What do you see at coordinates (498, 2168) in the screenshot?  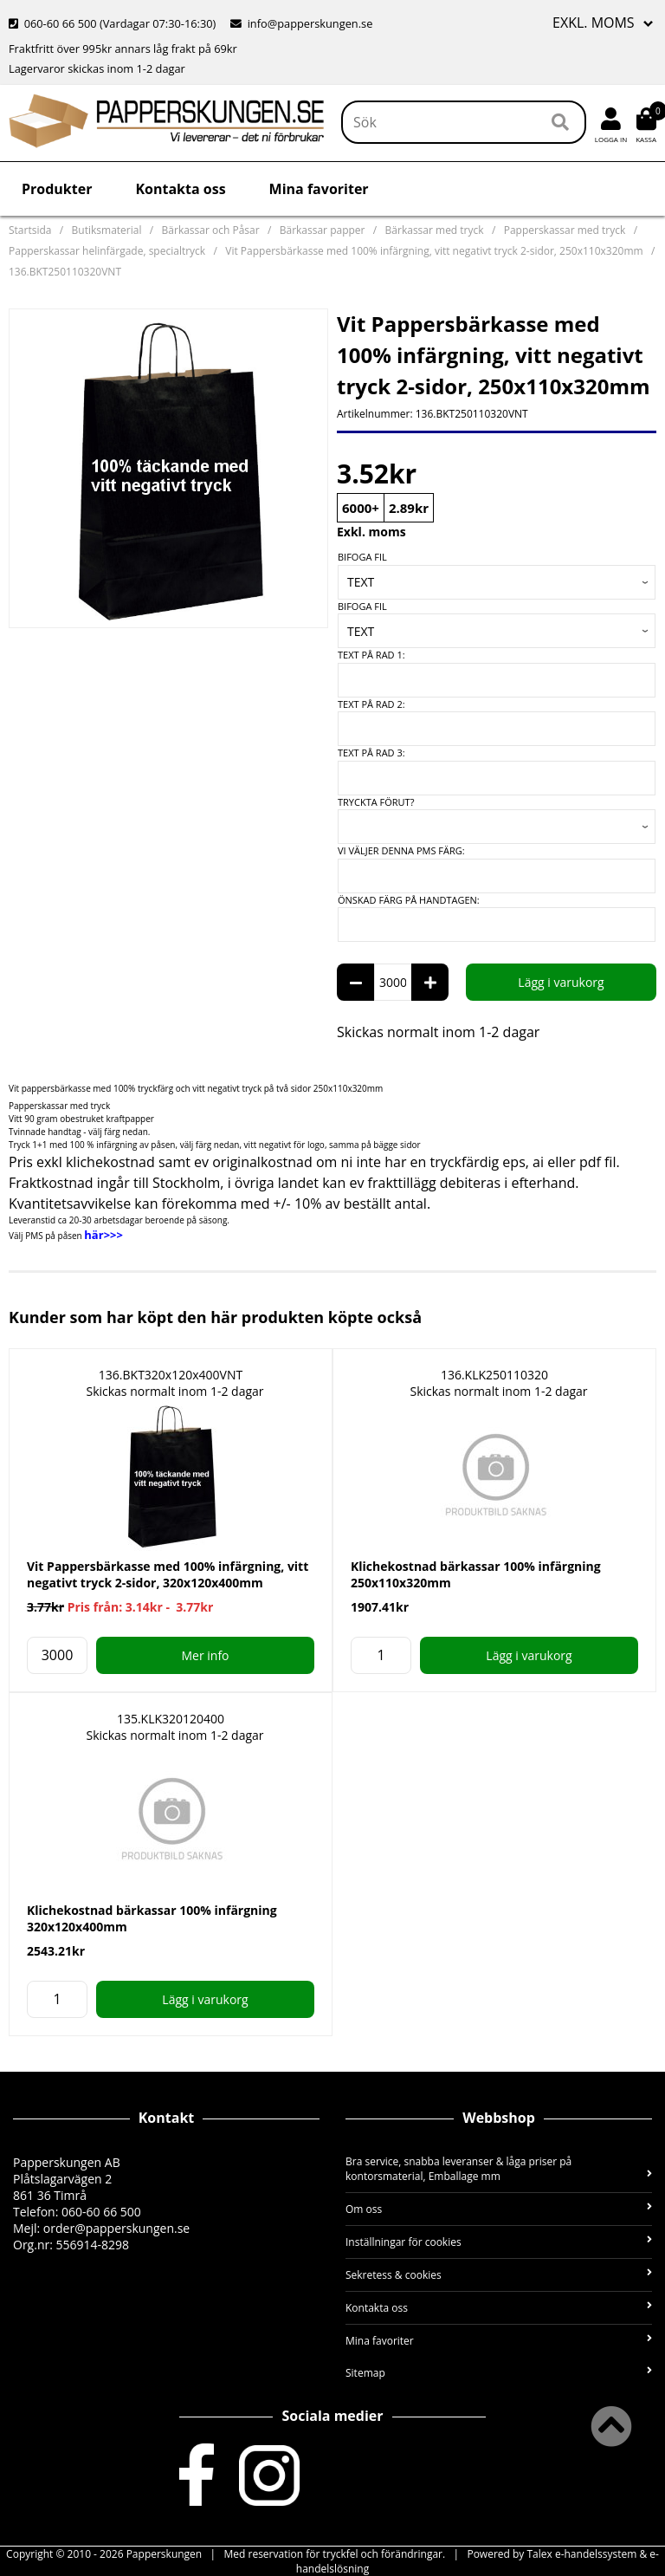 I see `Bra service, snabba leveranser & låga priser på kontorsmaterial, Emballage mm` at bounding box center [498, 2168].